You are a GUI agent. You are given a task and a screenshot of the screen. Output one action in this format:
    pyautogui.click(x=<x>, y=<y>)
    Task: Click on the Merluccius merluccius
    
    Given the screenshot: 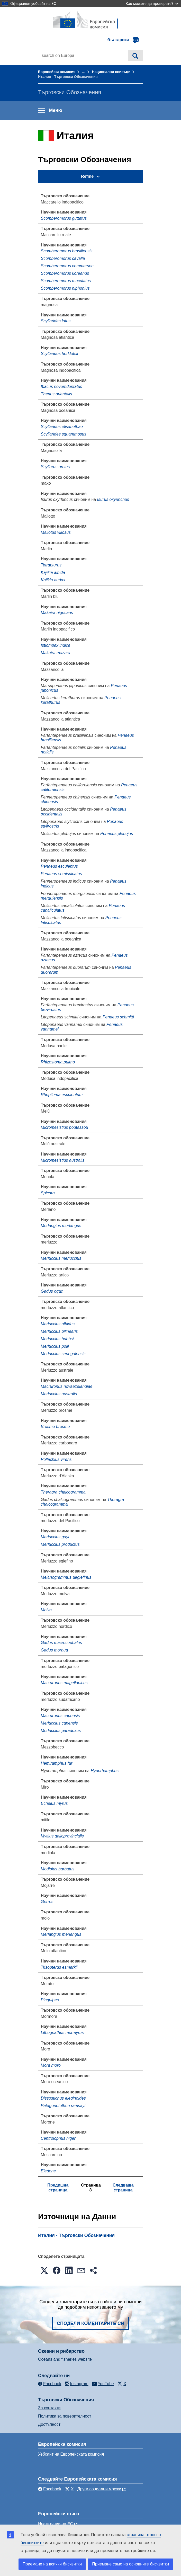 What is the action you would take?
    pyautogui.click(x=61, y=1258)
    